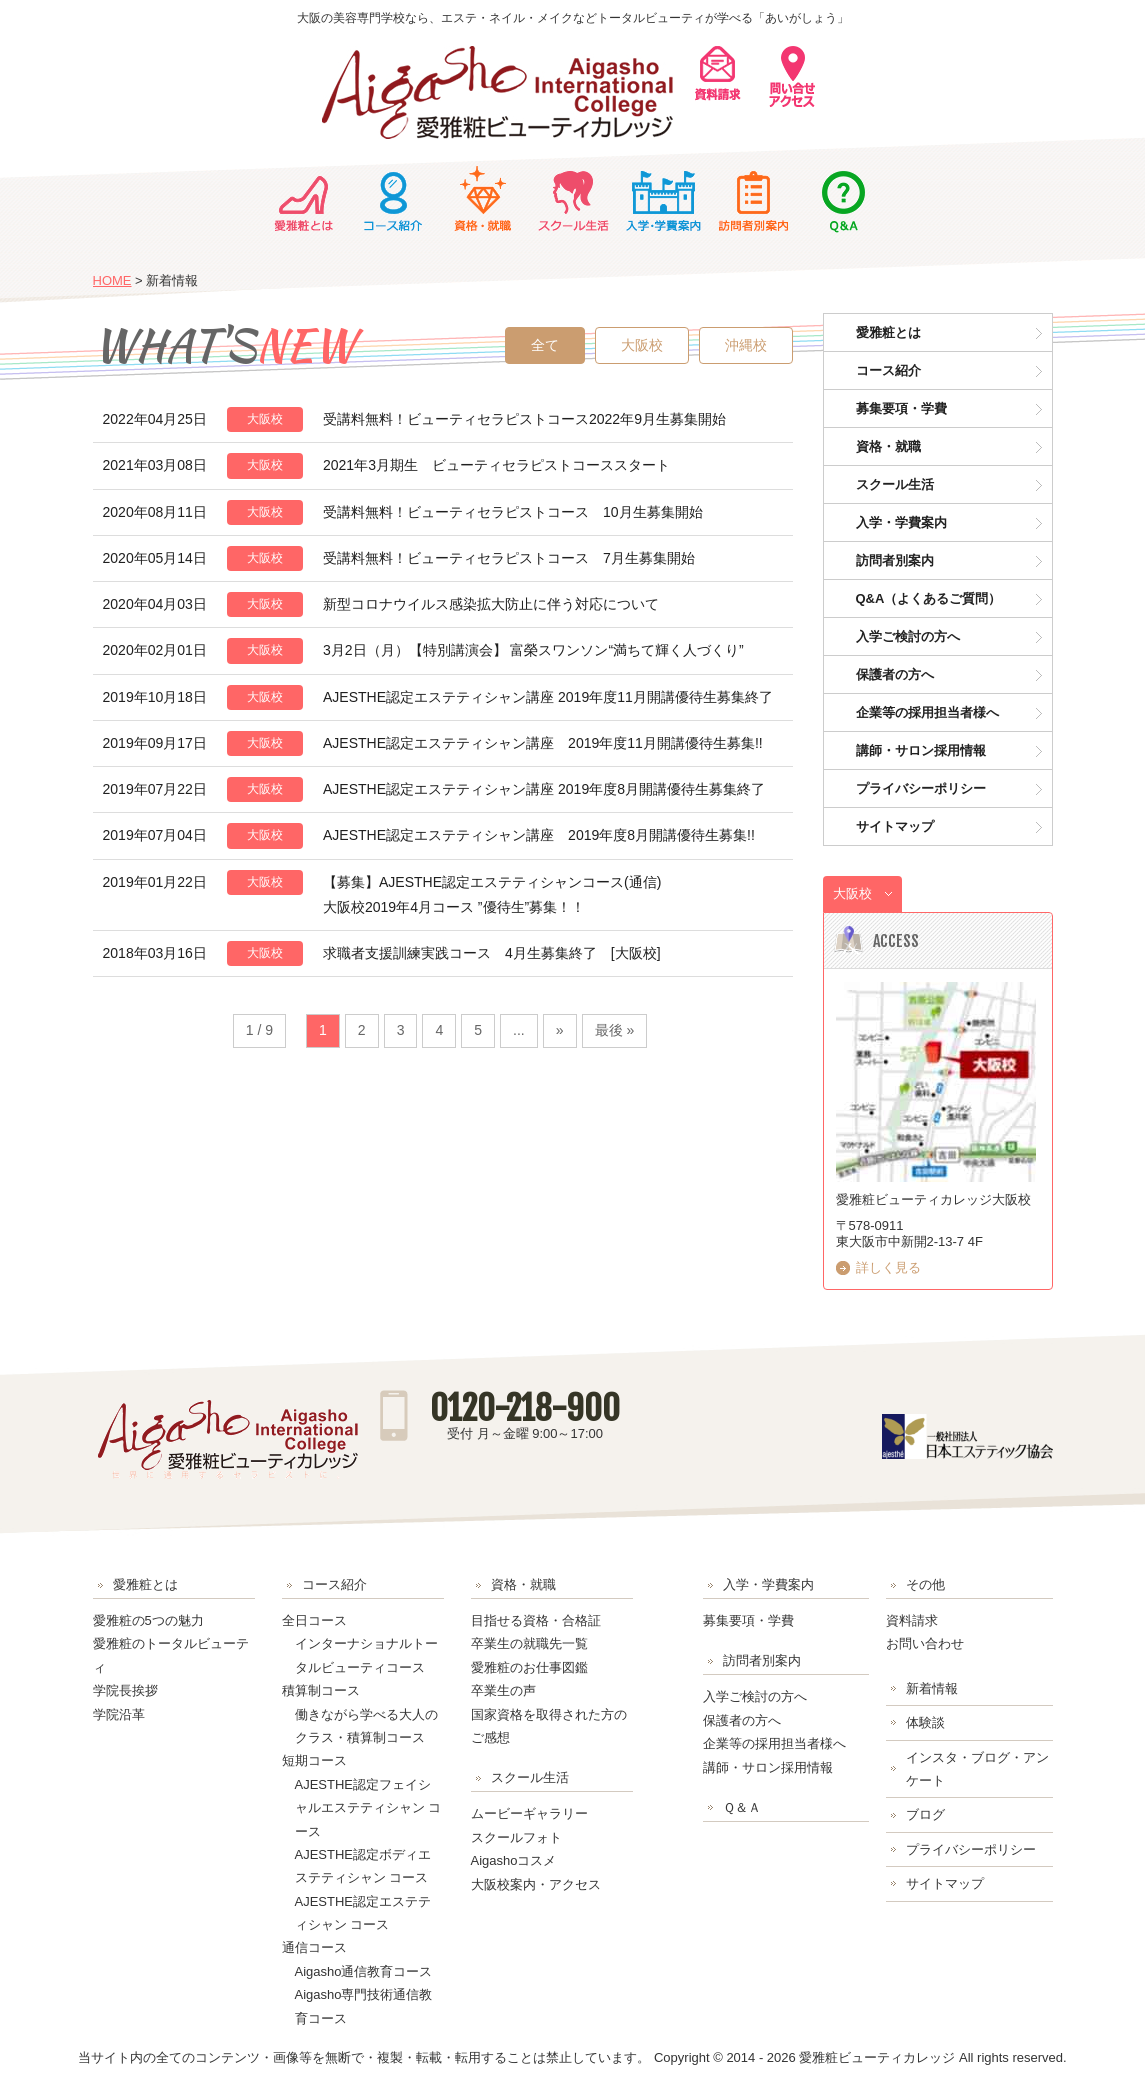  I want to click on 最後 » [Last Page], so click(615, 1030).